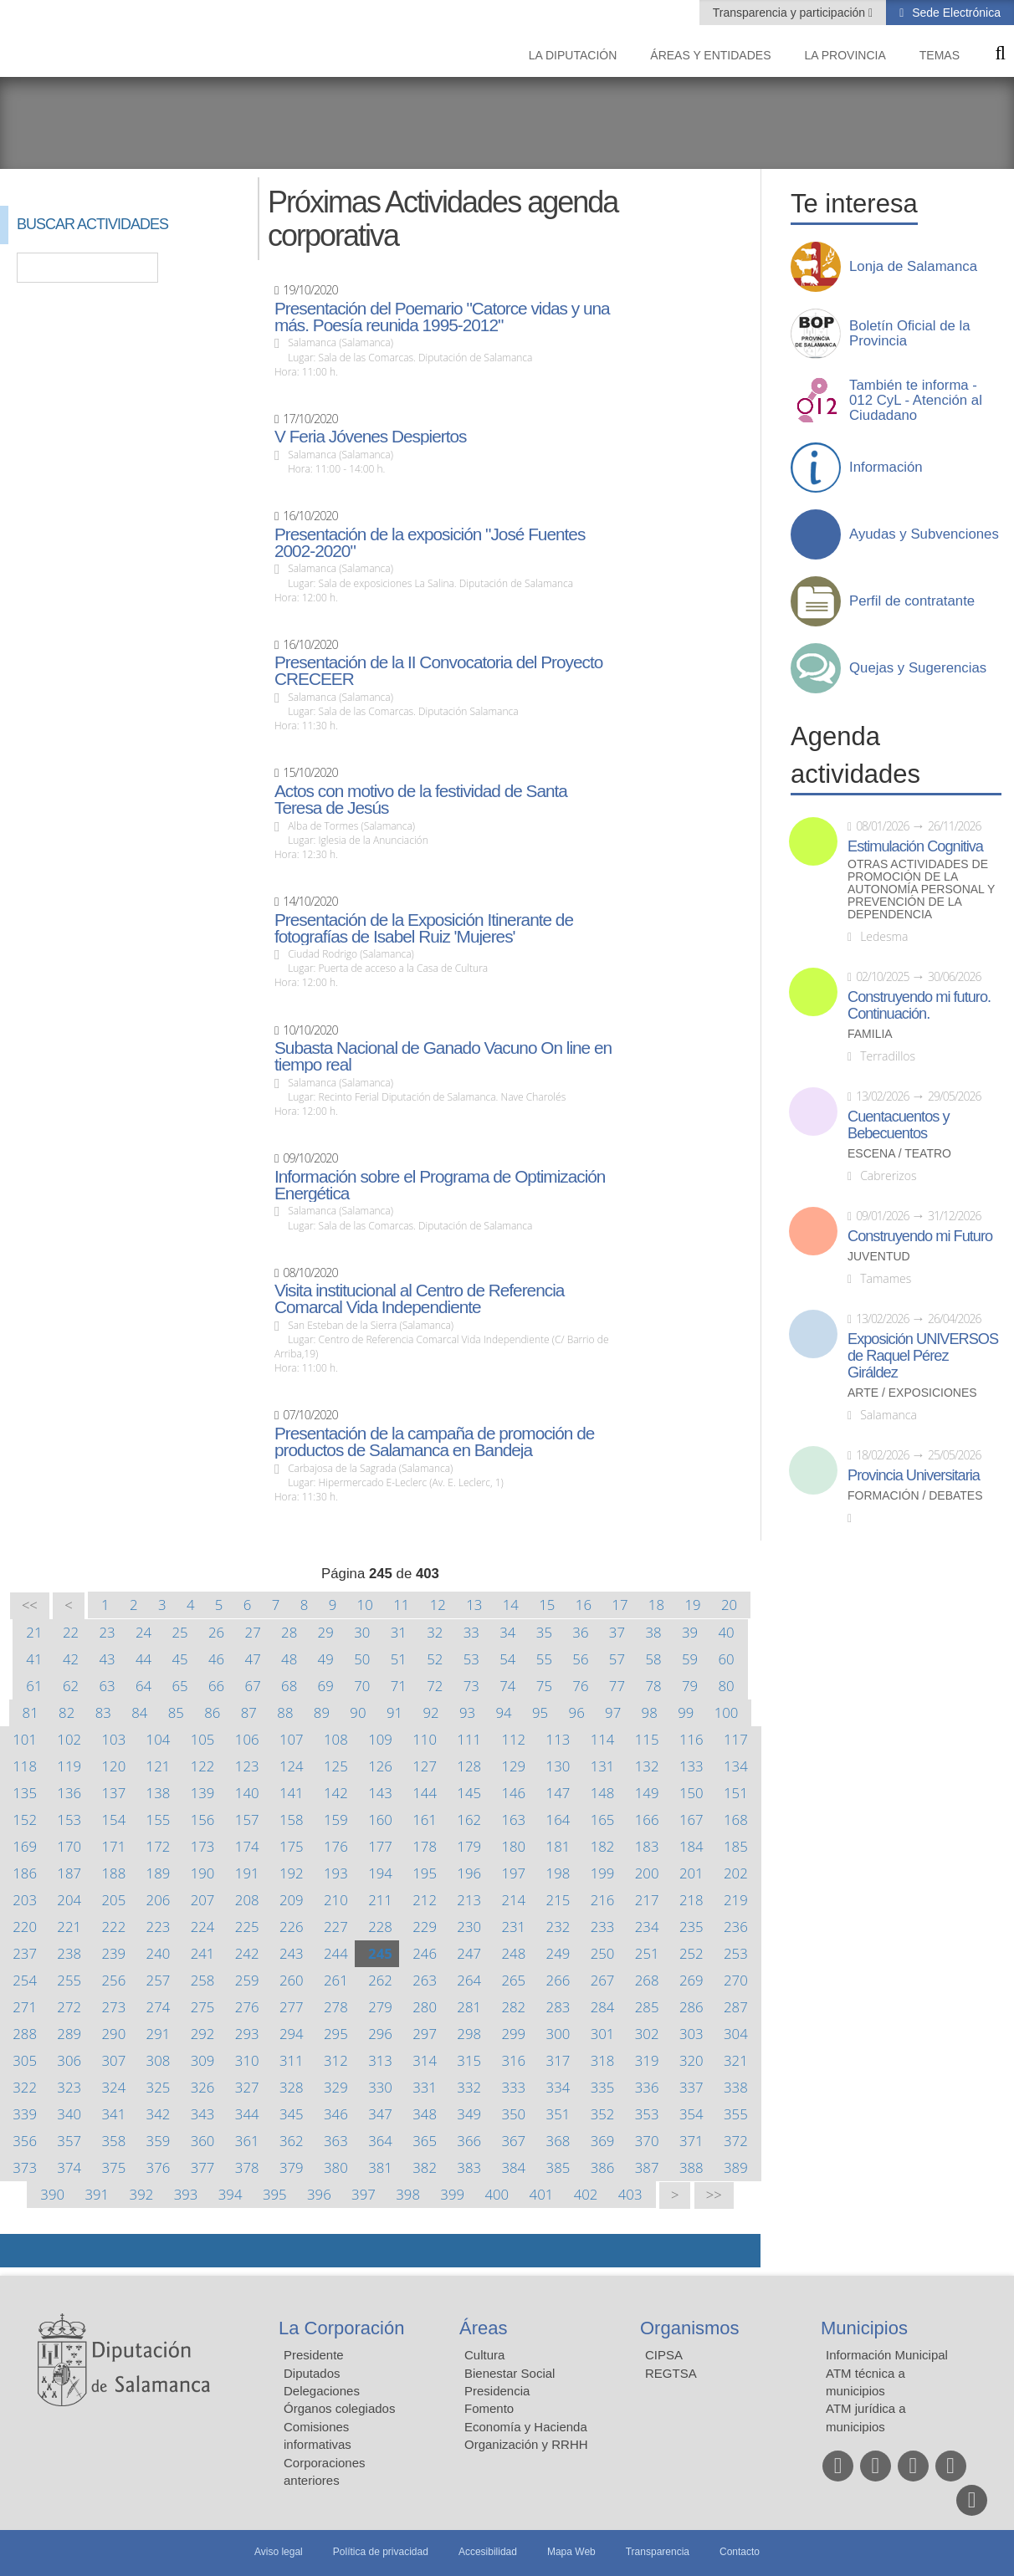  I want to click on 369, so click(603, 2140).